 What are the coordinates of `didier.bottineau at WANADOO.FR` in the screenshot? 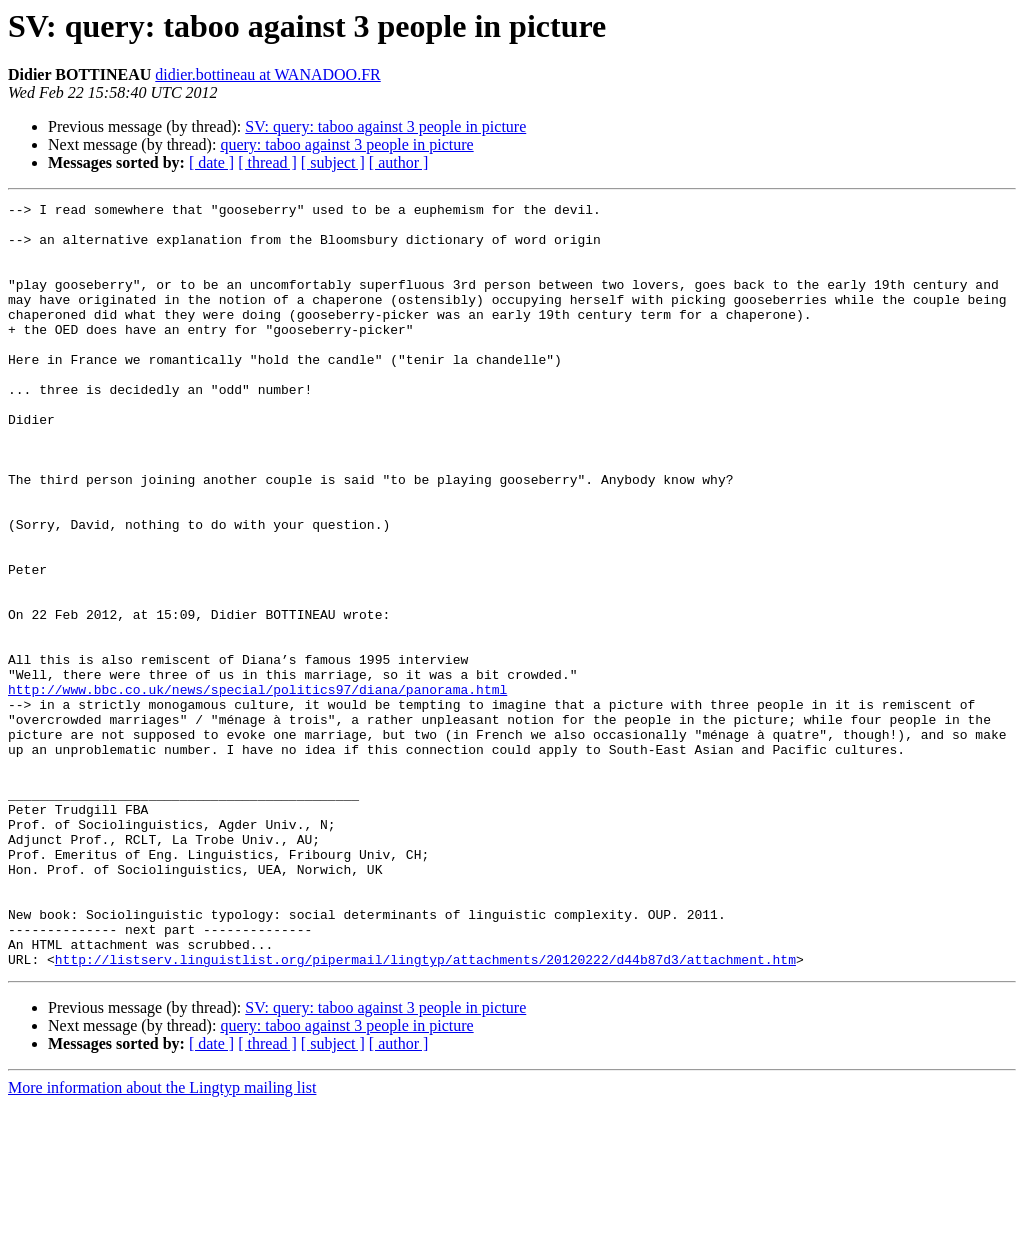 It's located at (267, 74).